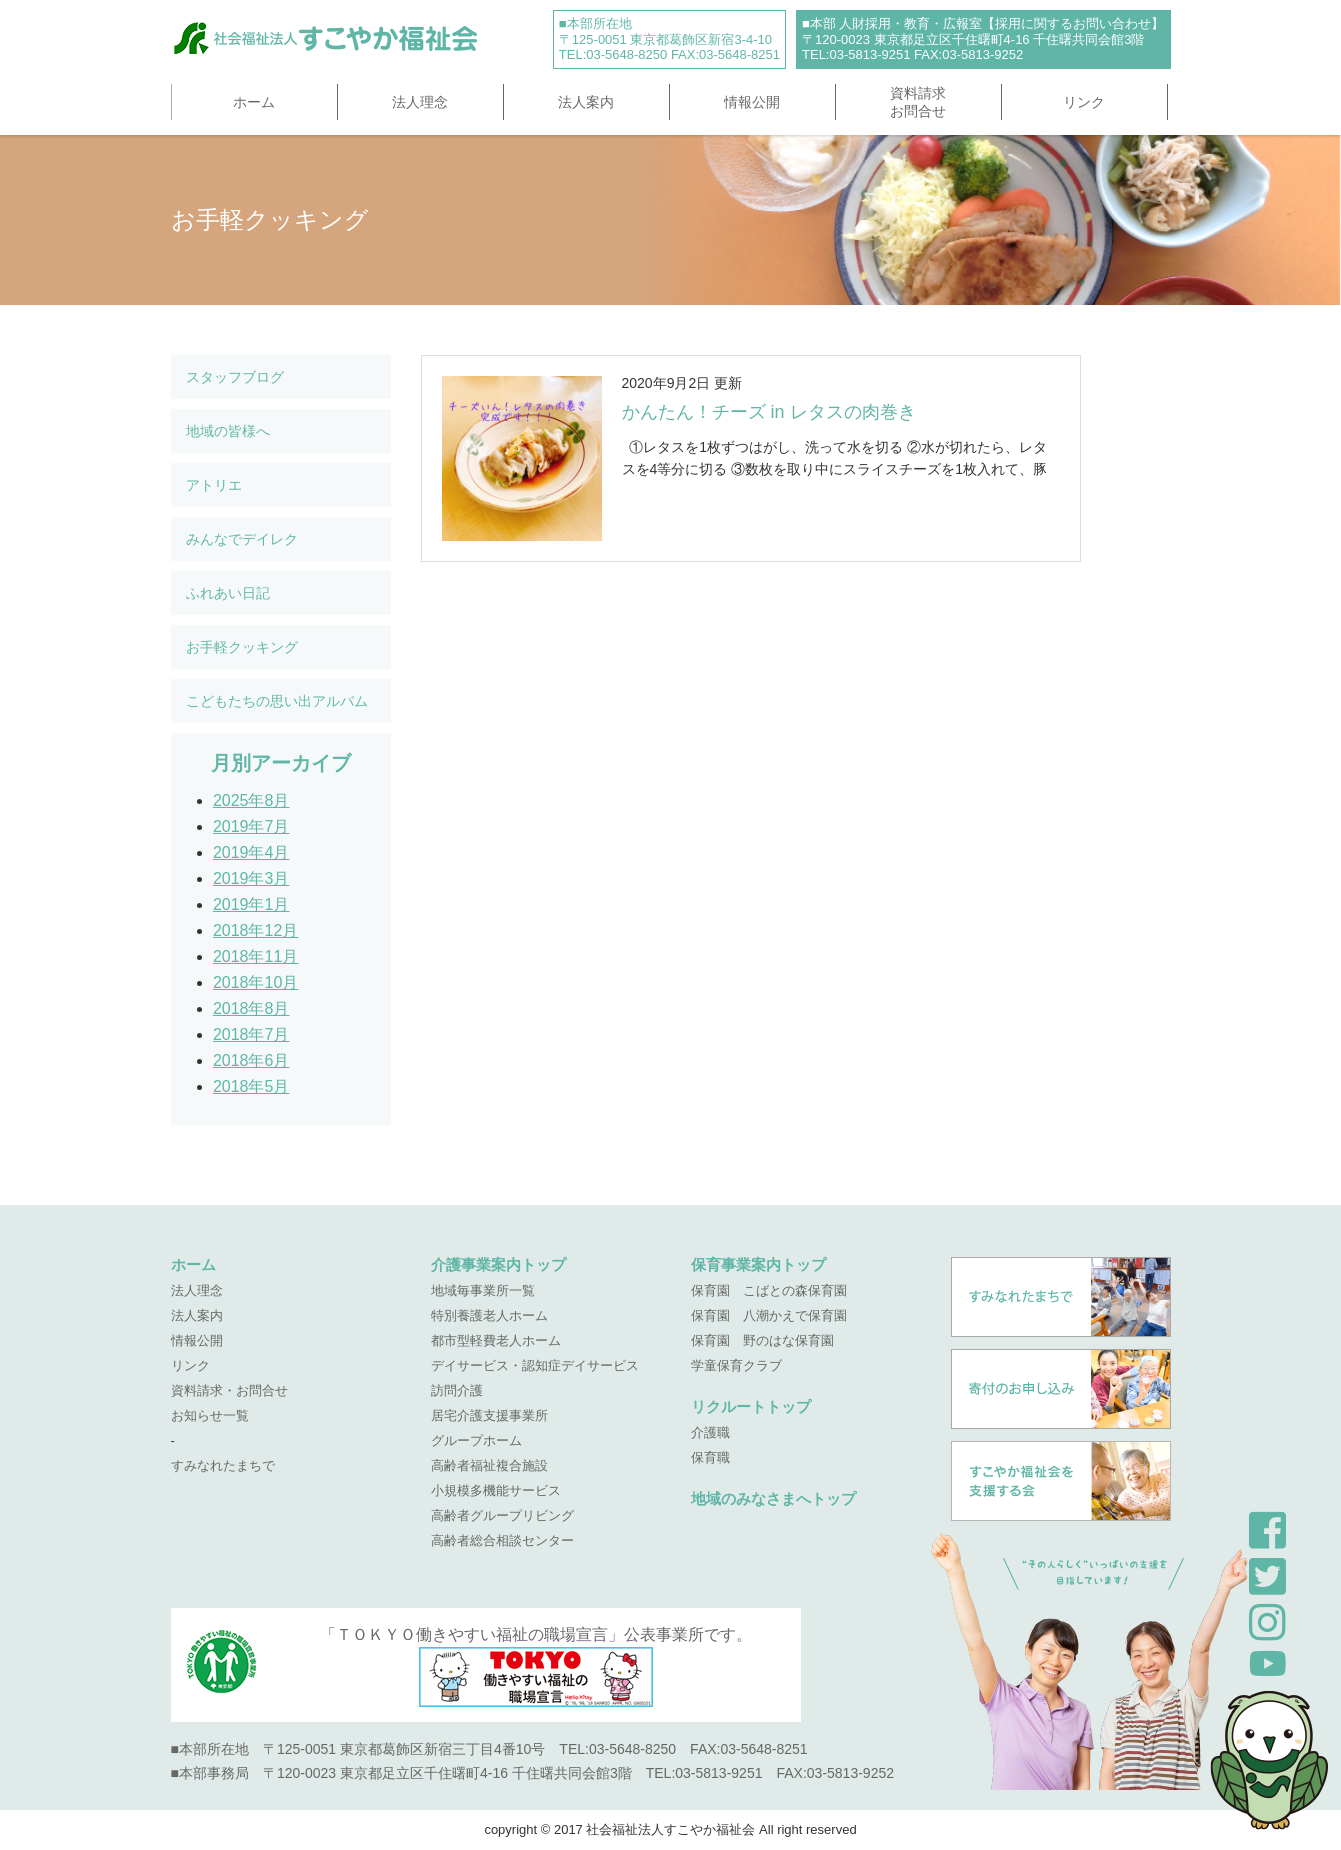 The height and width of the screenshot is (1850, 1341). What do you see at coordinates (769, 412) in the screenshot?
I see `かんたん！チーズ in レタスの肉巻き` at bounding box center [769, 412].